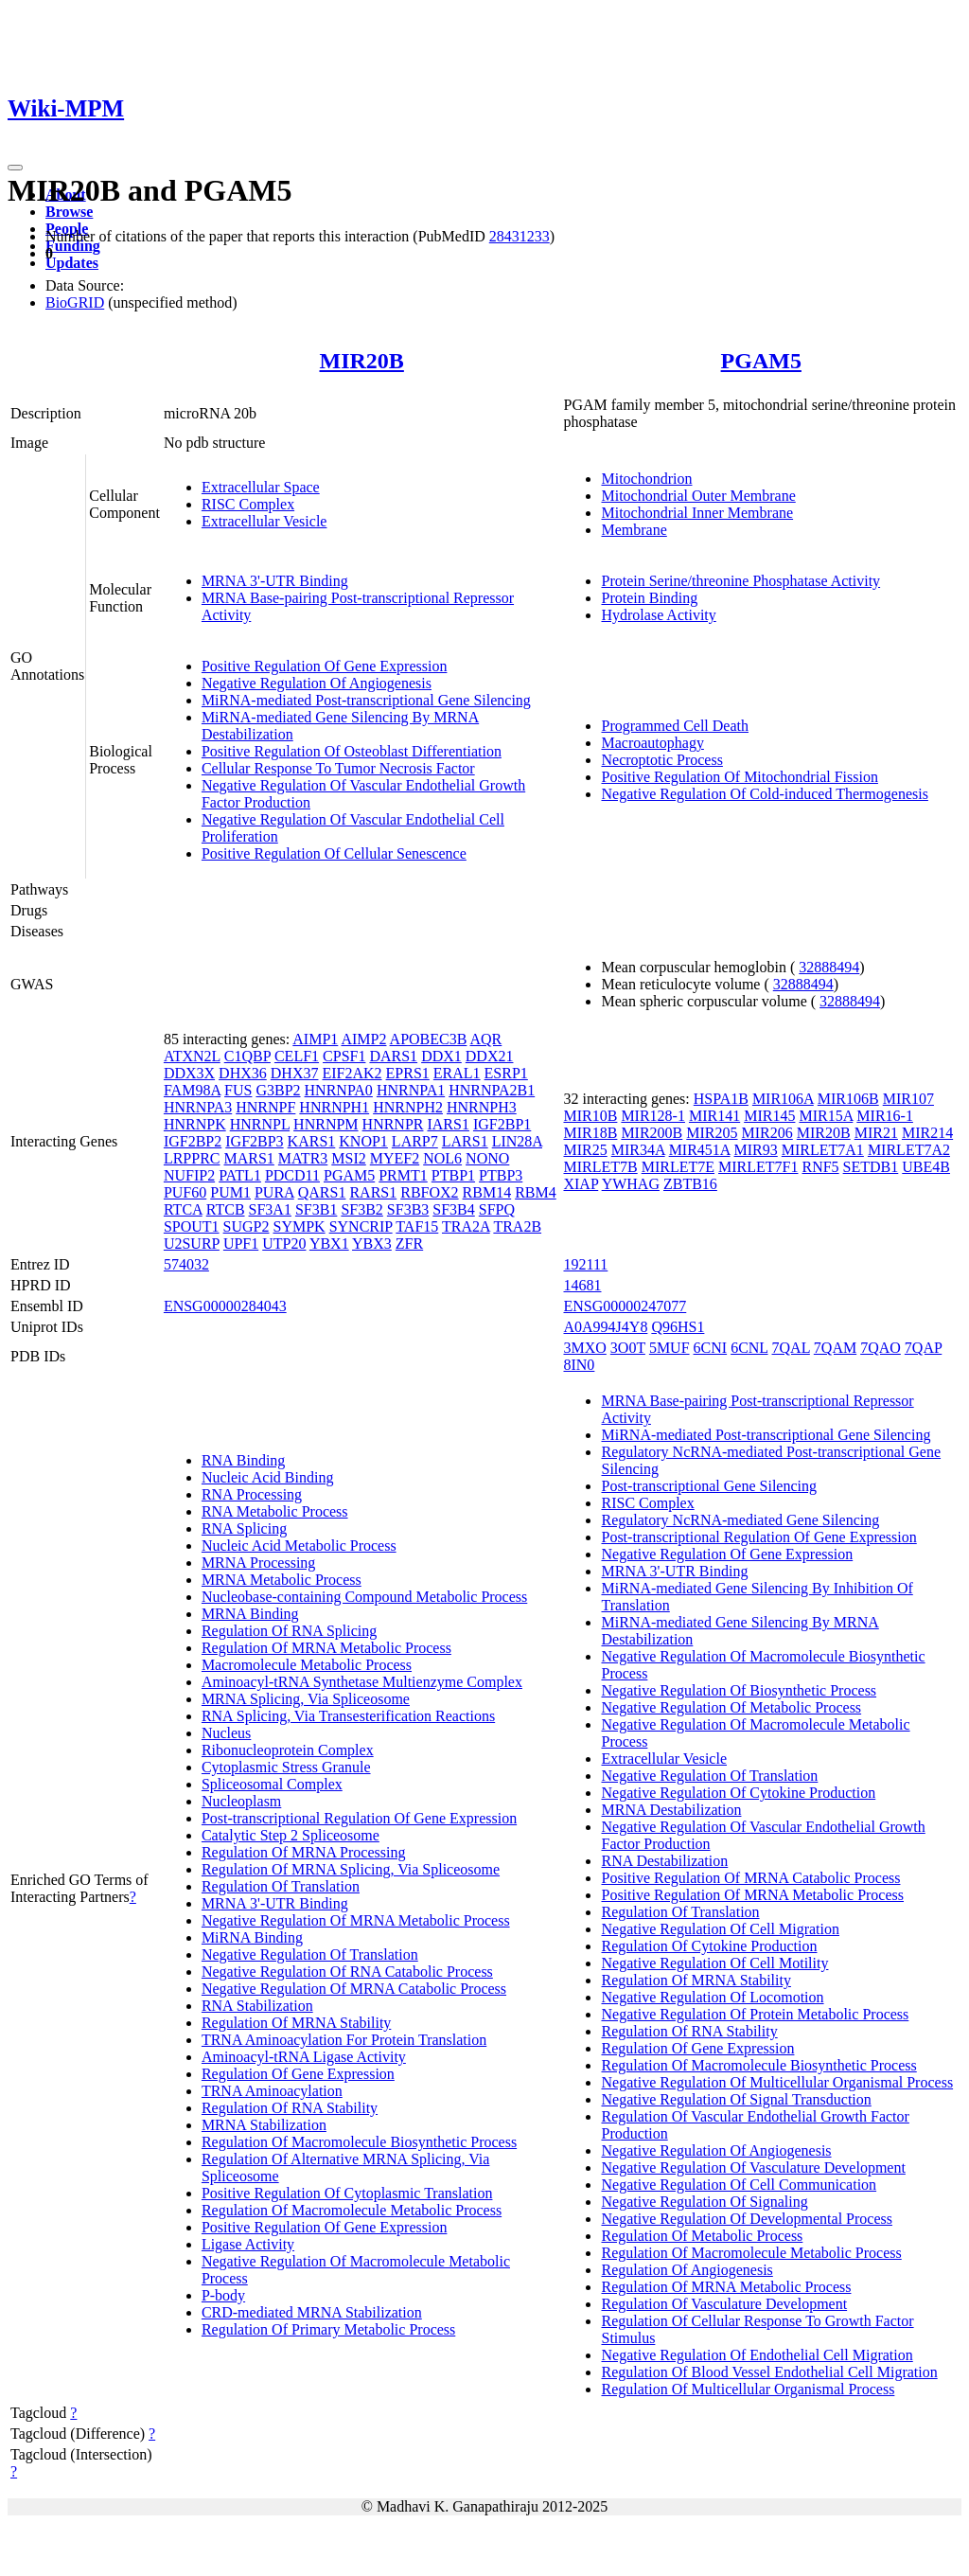 The width and height of the screenshot is (969, 2576). What do you see at coordinates (334, 853) in the screenshot?
I see `Positive Regulation Of Cellular Senescence` at bounding box center [334, 853].